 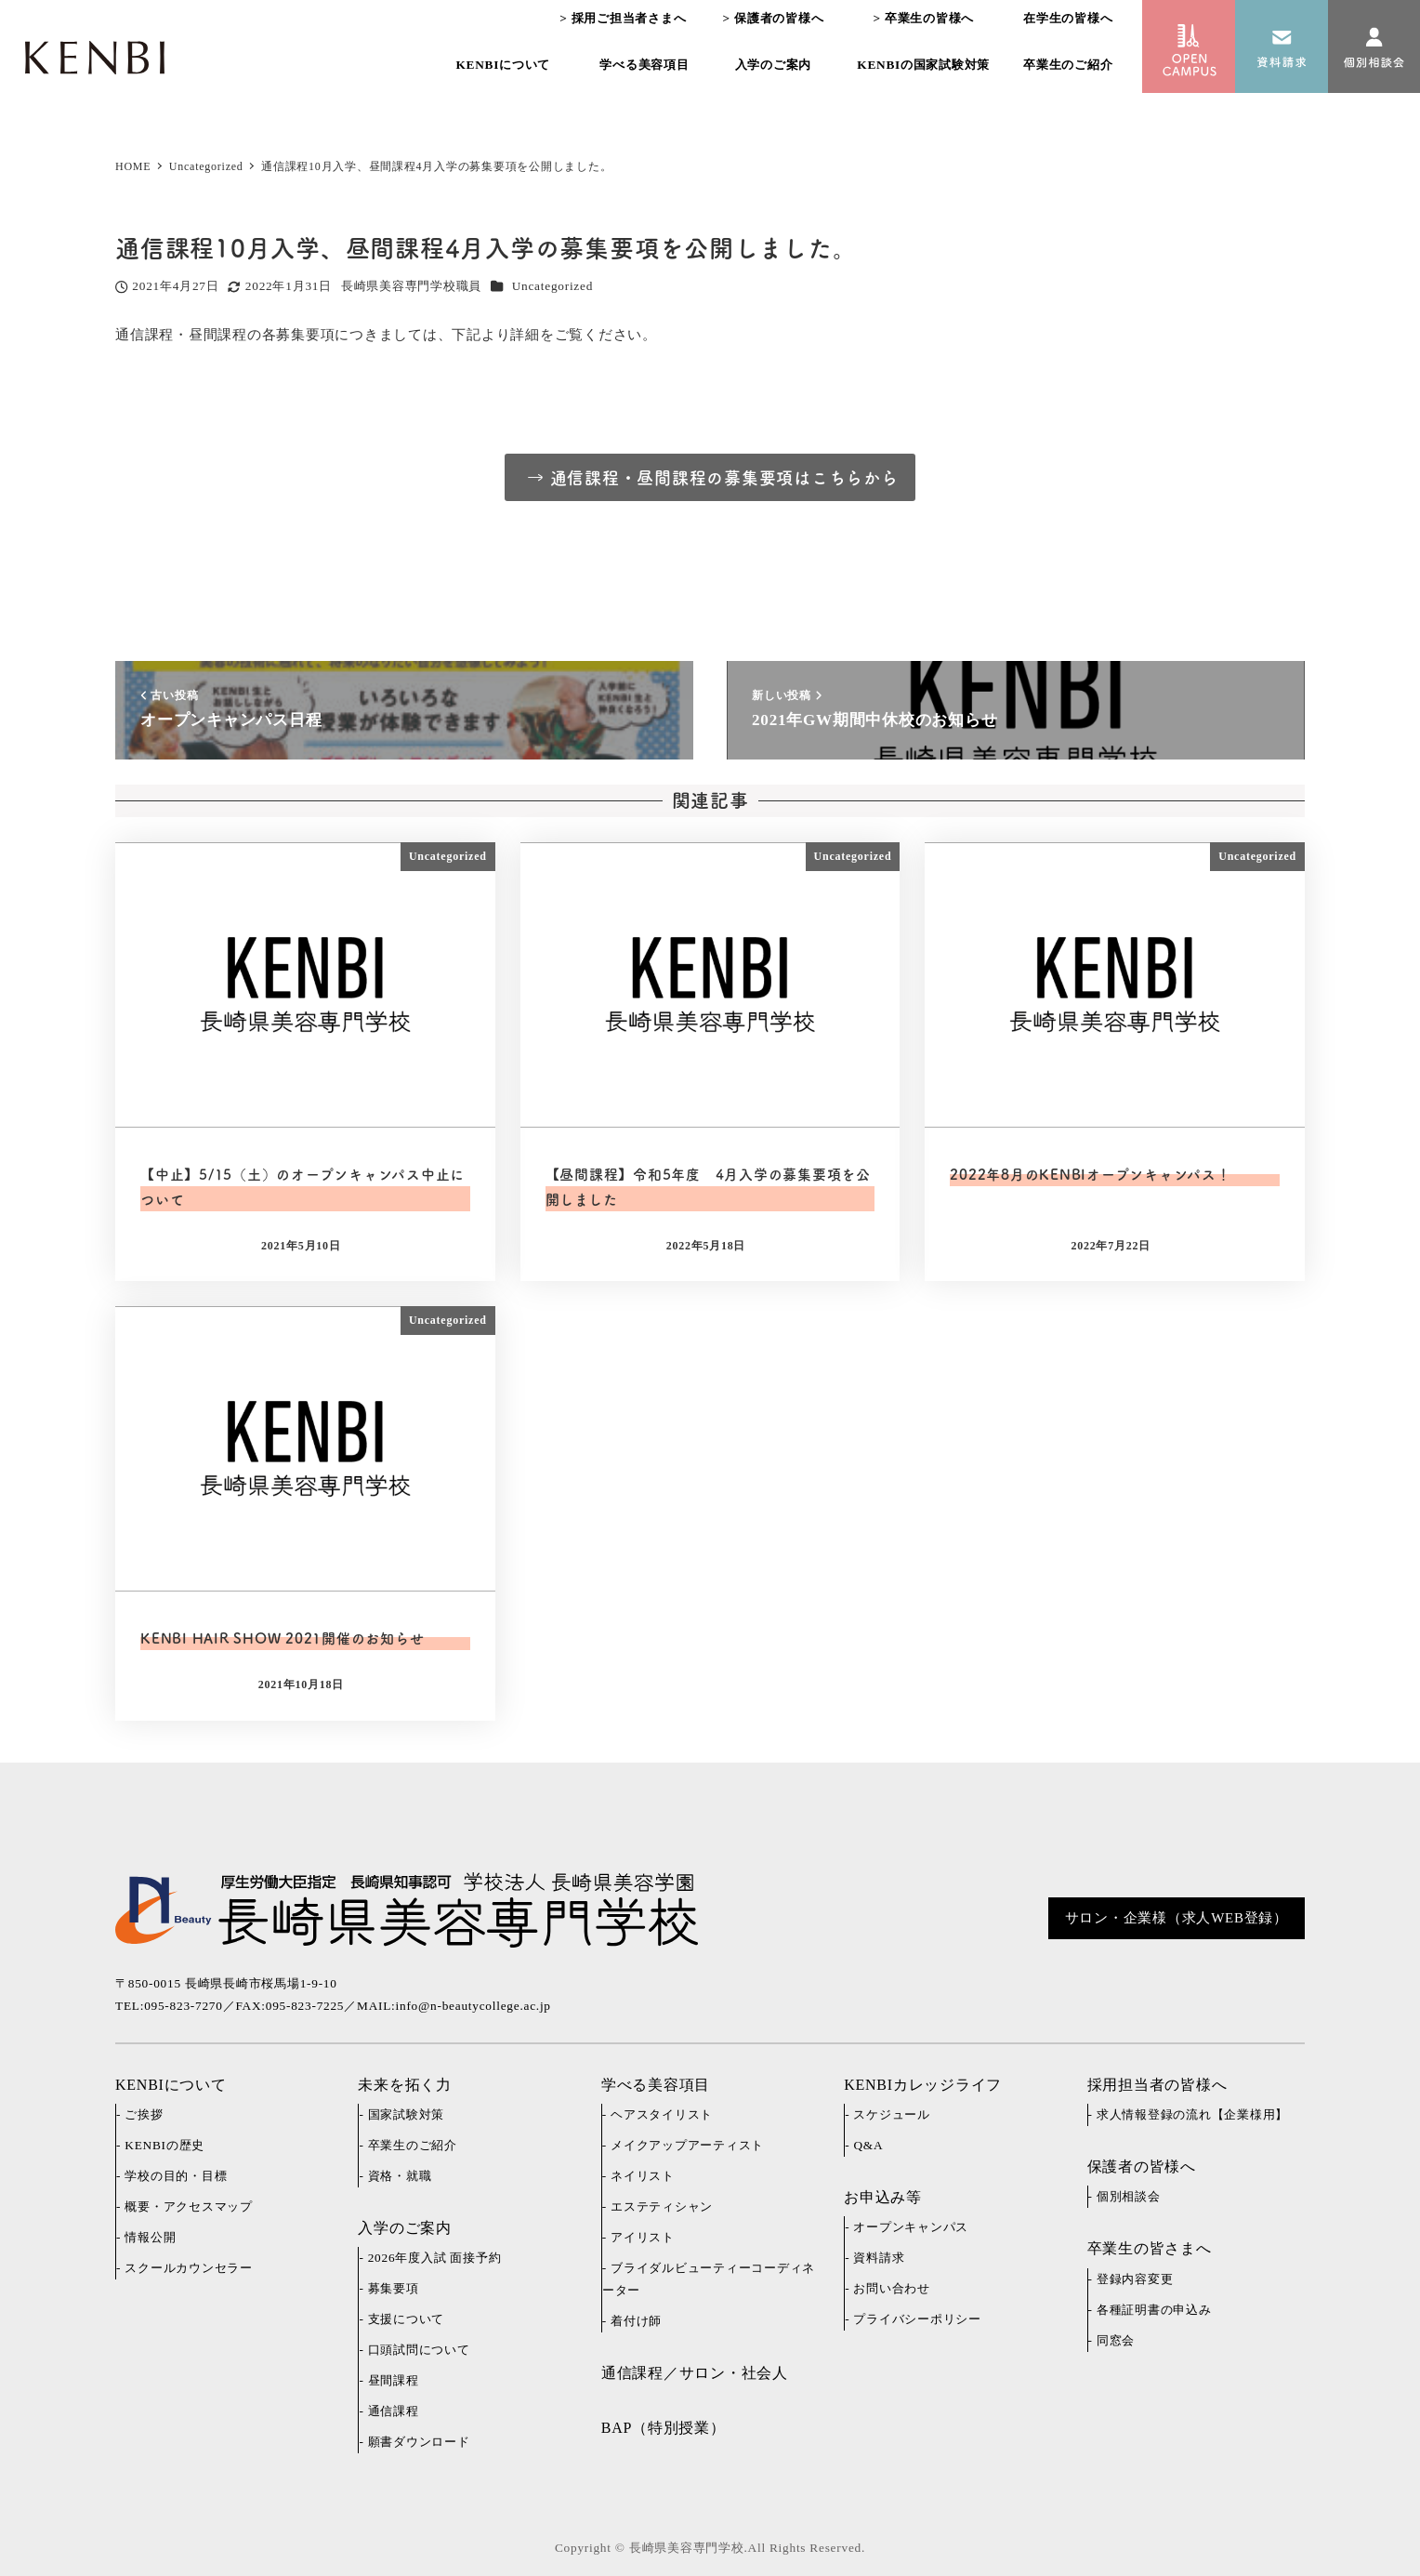 I want to click on KENBIの歴史, so click(x=164, y=2145).